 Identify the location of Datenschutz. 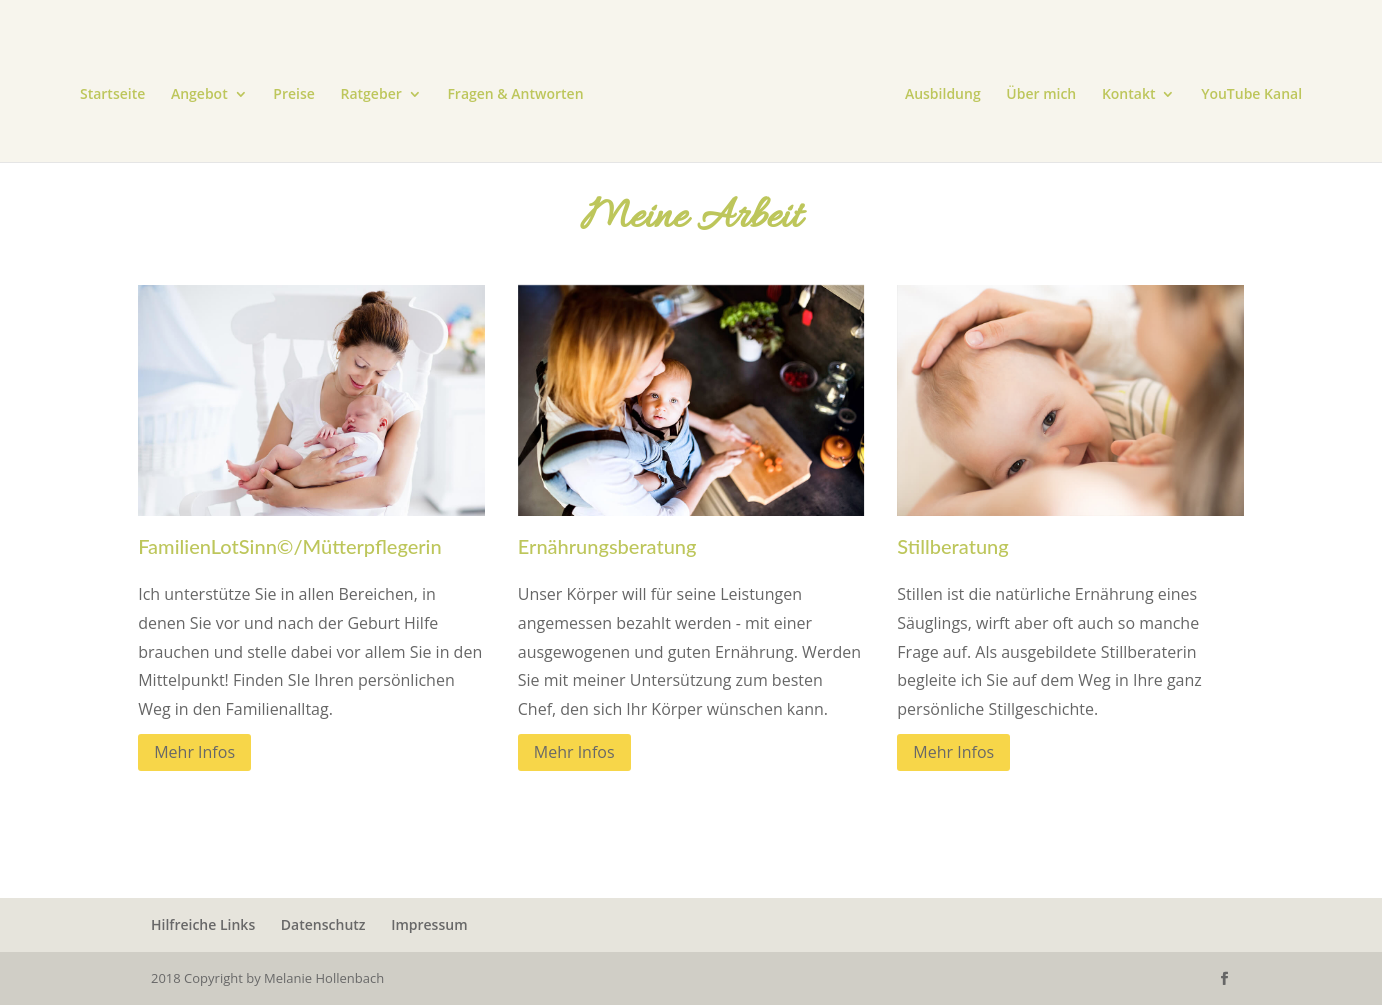
(323, 924).